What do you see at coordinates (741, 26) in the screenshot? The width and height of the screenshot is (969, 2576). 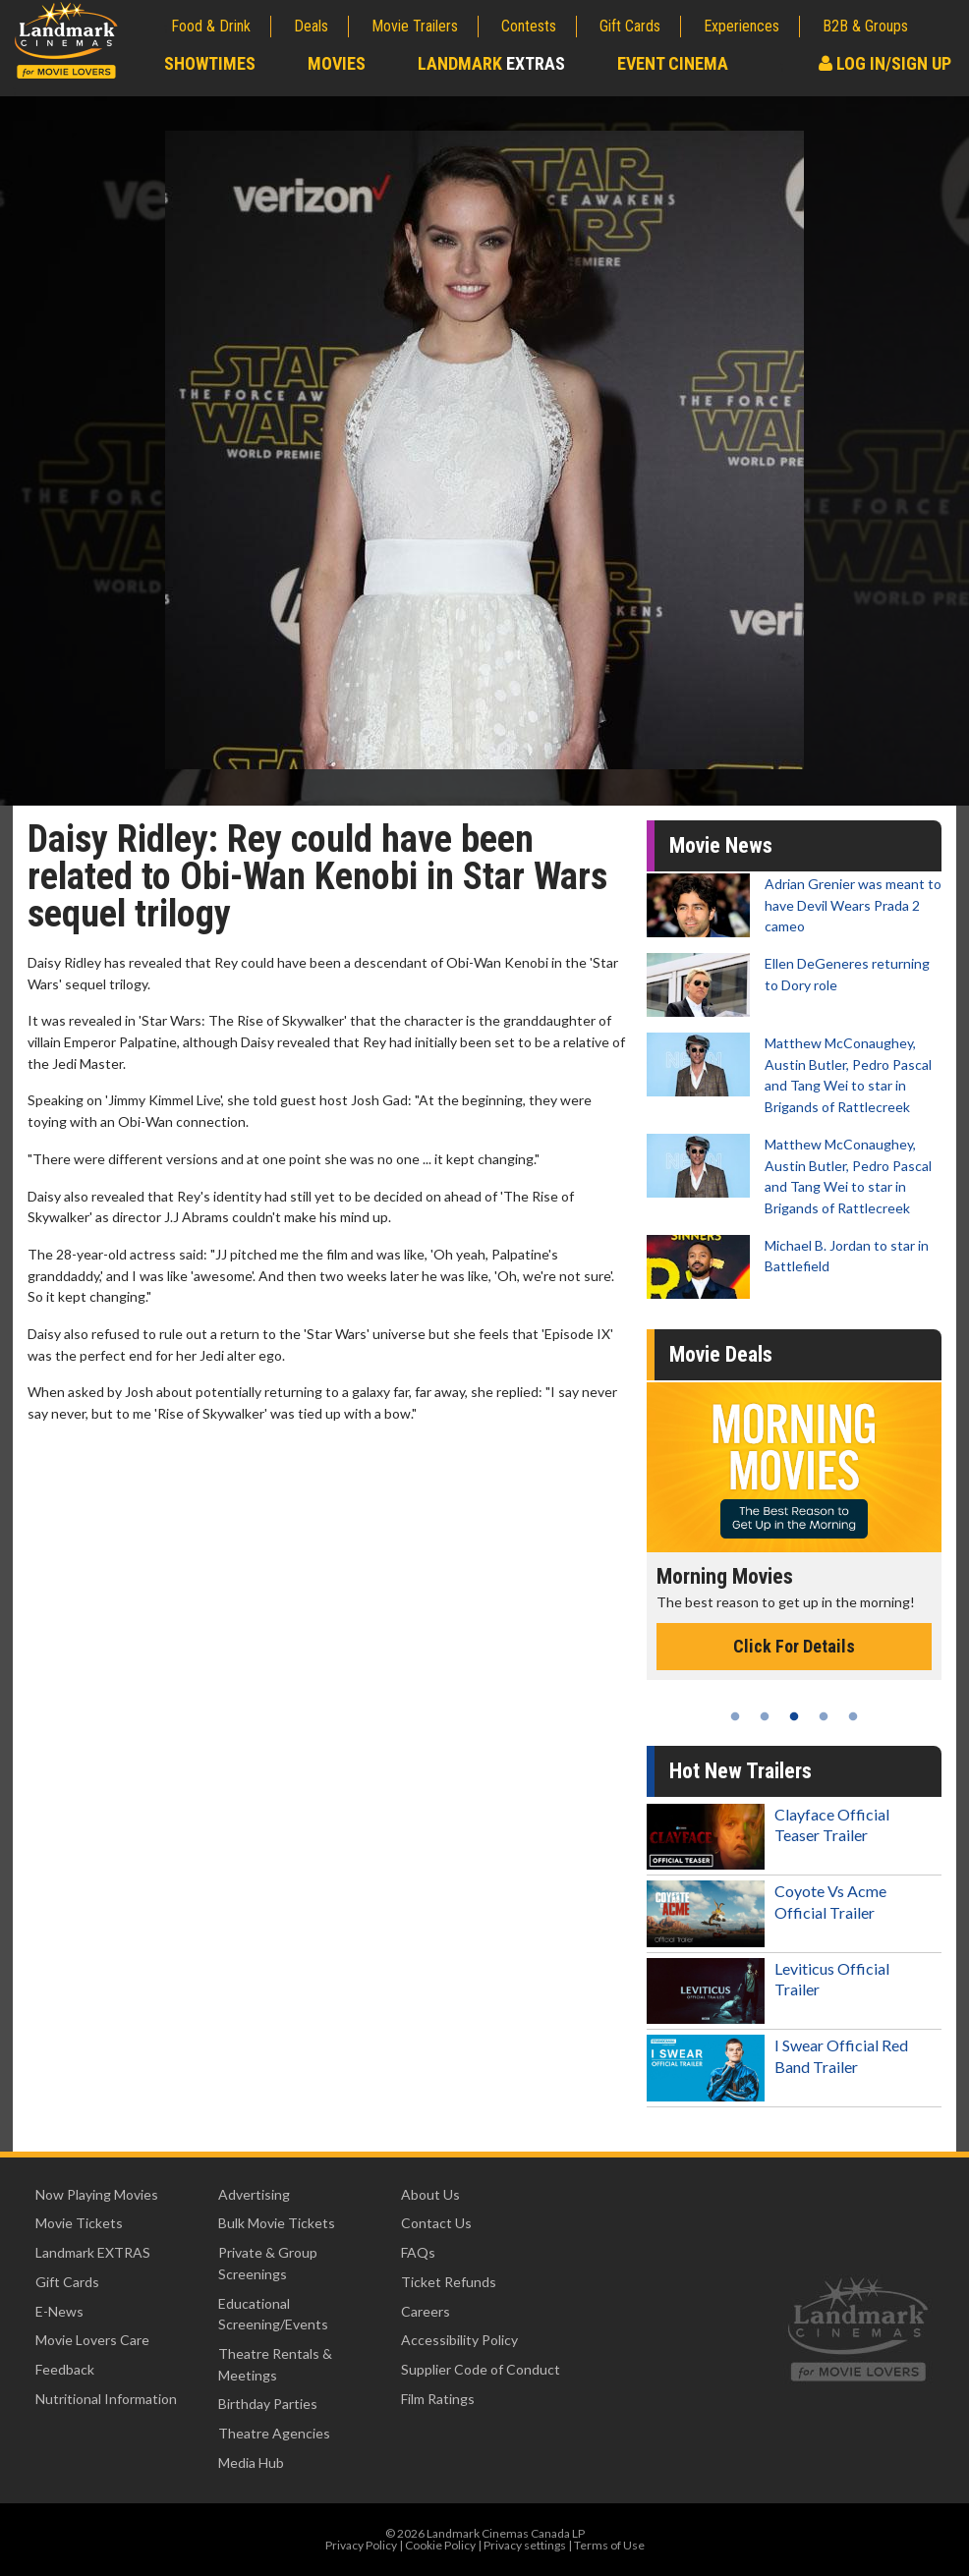 I see `Experiences` at bounding box center [741, 26].